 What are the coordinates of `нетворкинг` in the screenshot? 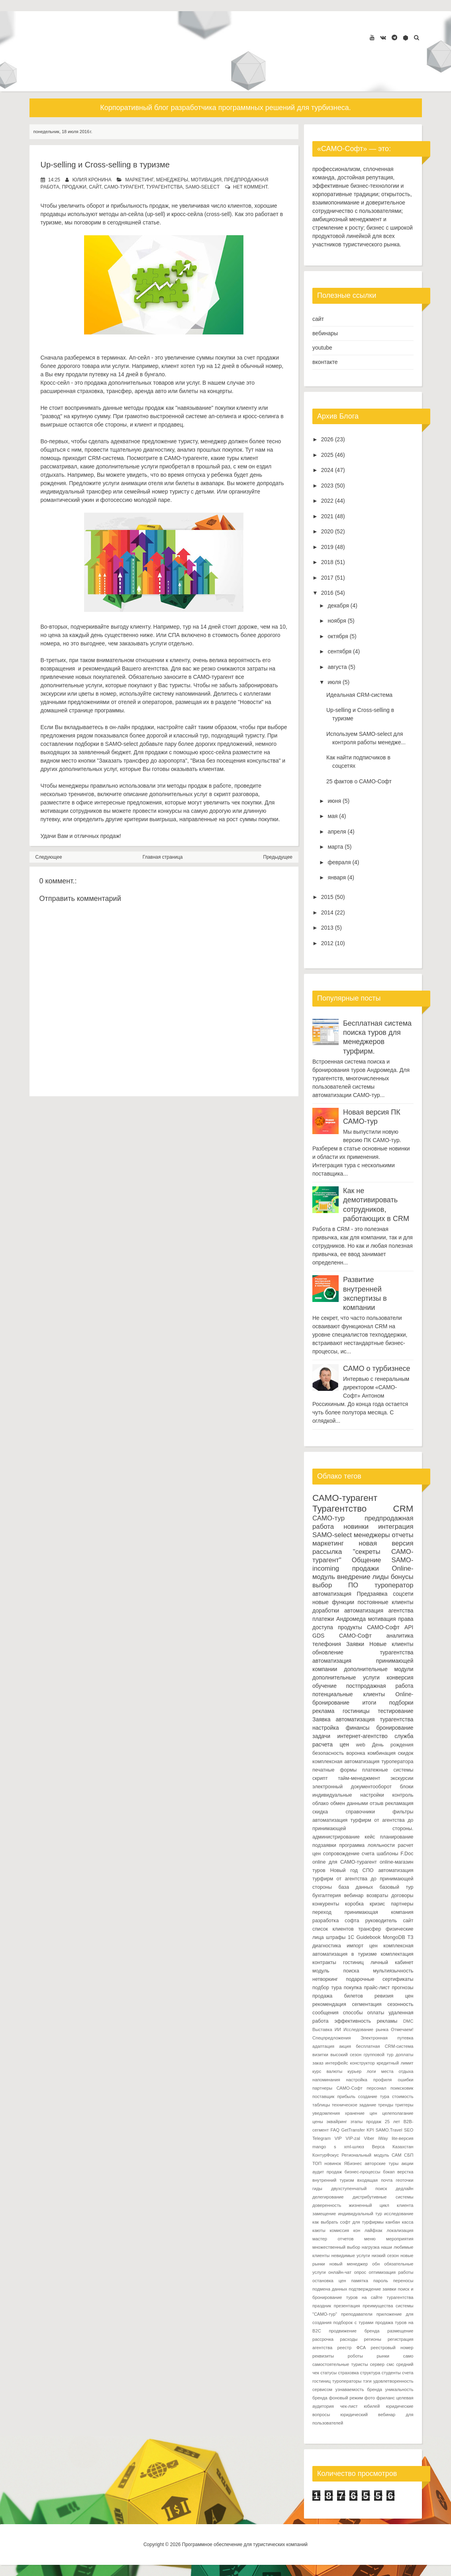 It's located at (325, 1979).